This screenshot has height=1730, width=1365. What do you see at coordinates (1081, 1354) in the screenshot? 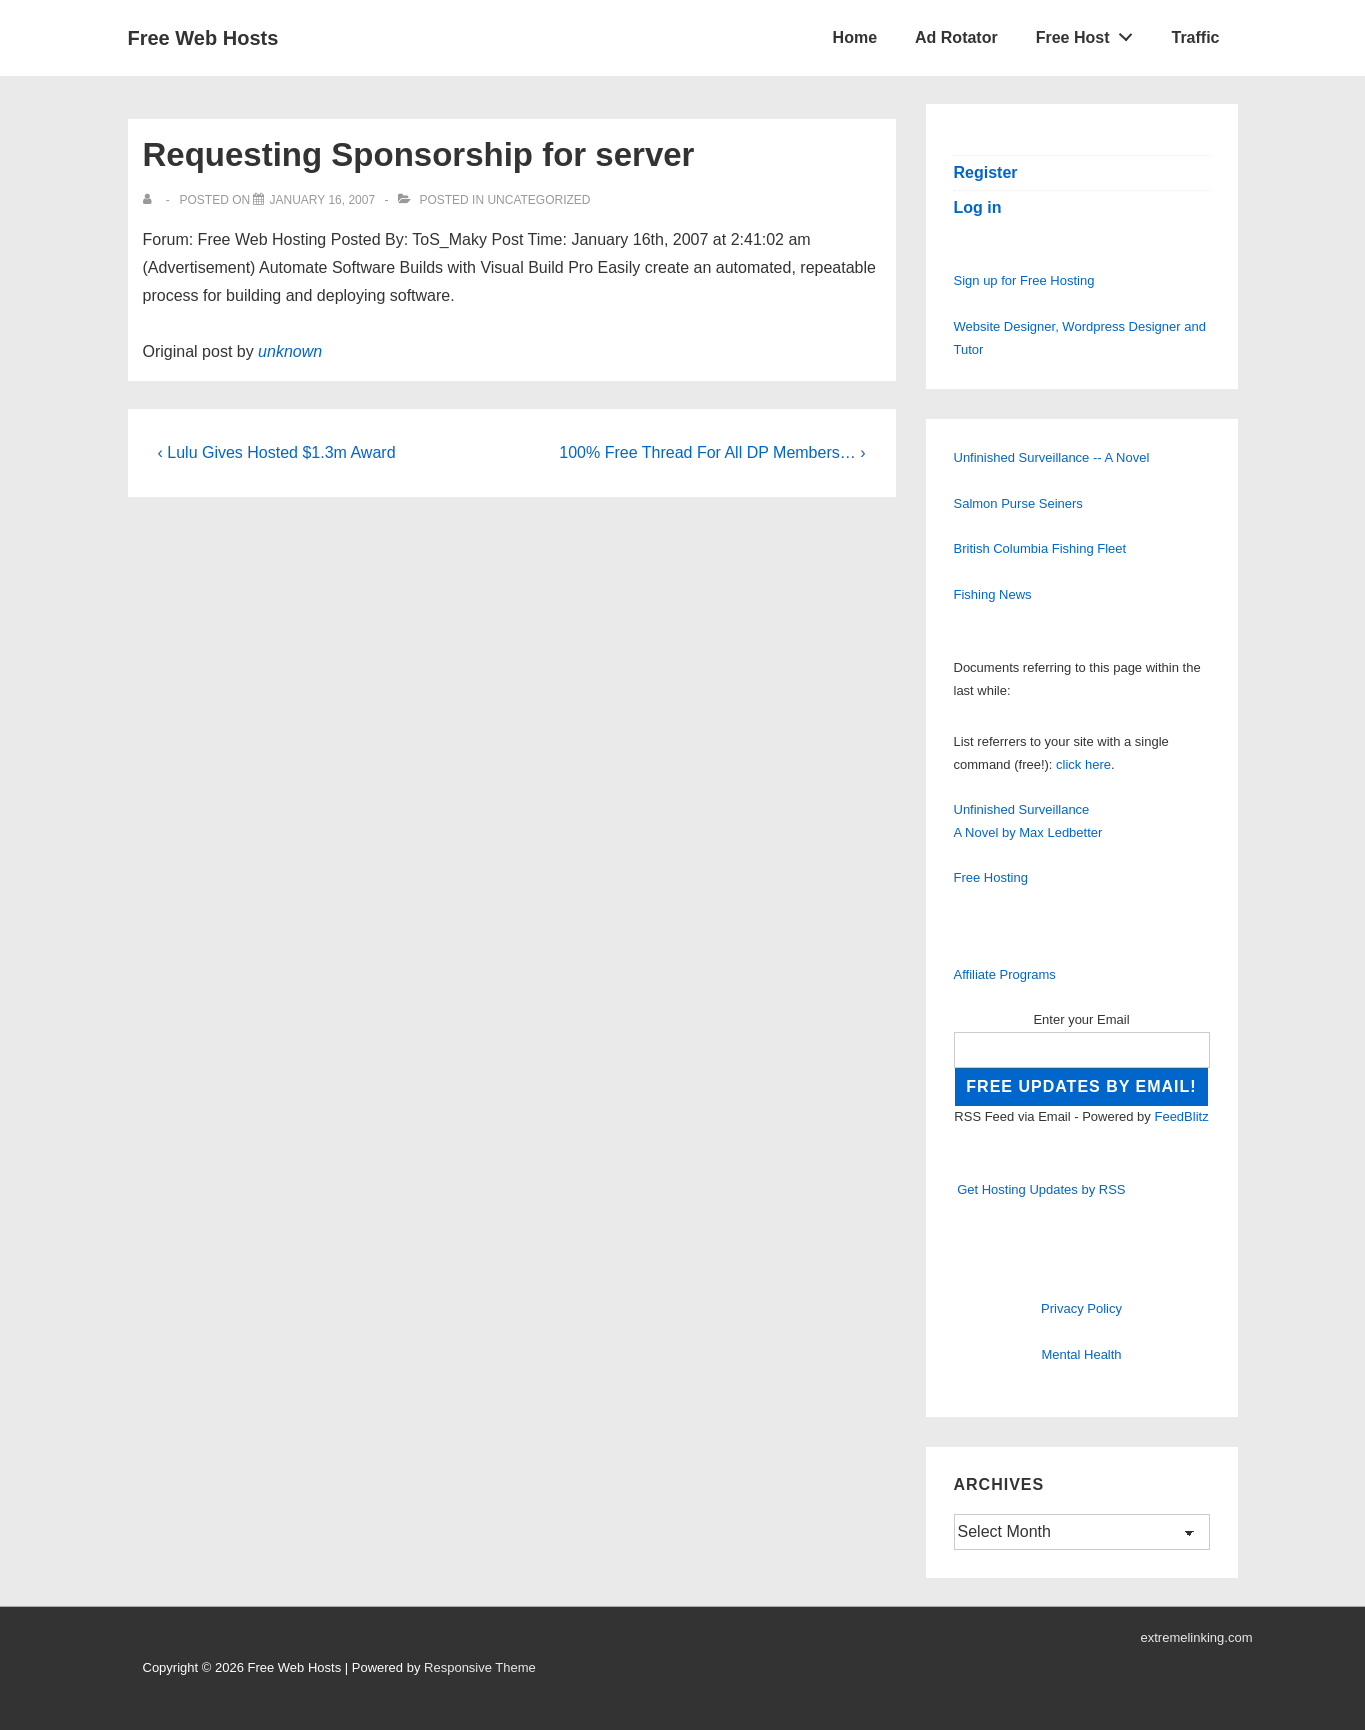
I see `Mental Health` at bounding box center [1081, 1354].